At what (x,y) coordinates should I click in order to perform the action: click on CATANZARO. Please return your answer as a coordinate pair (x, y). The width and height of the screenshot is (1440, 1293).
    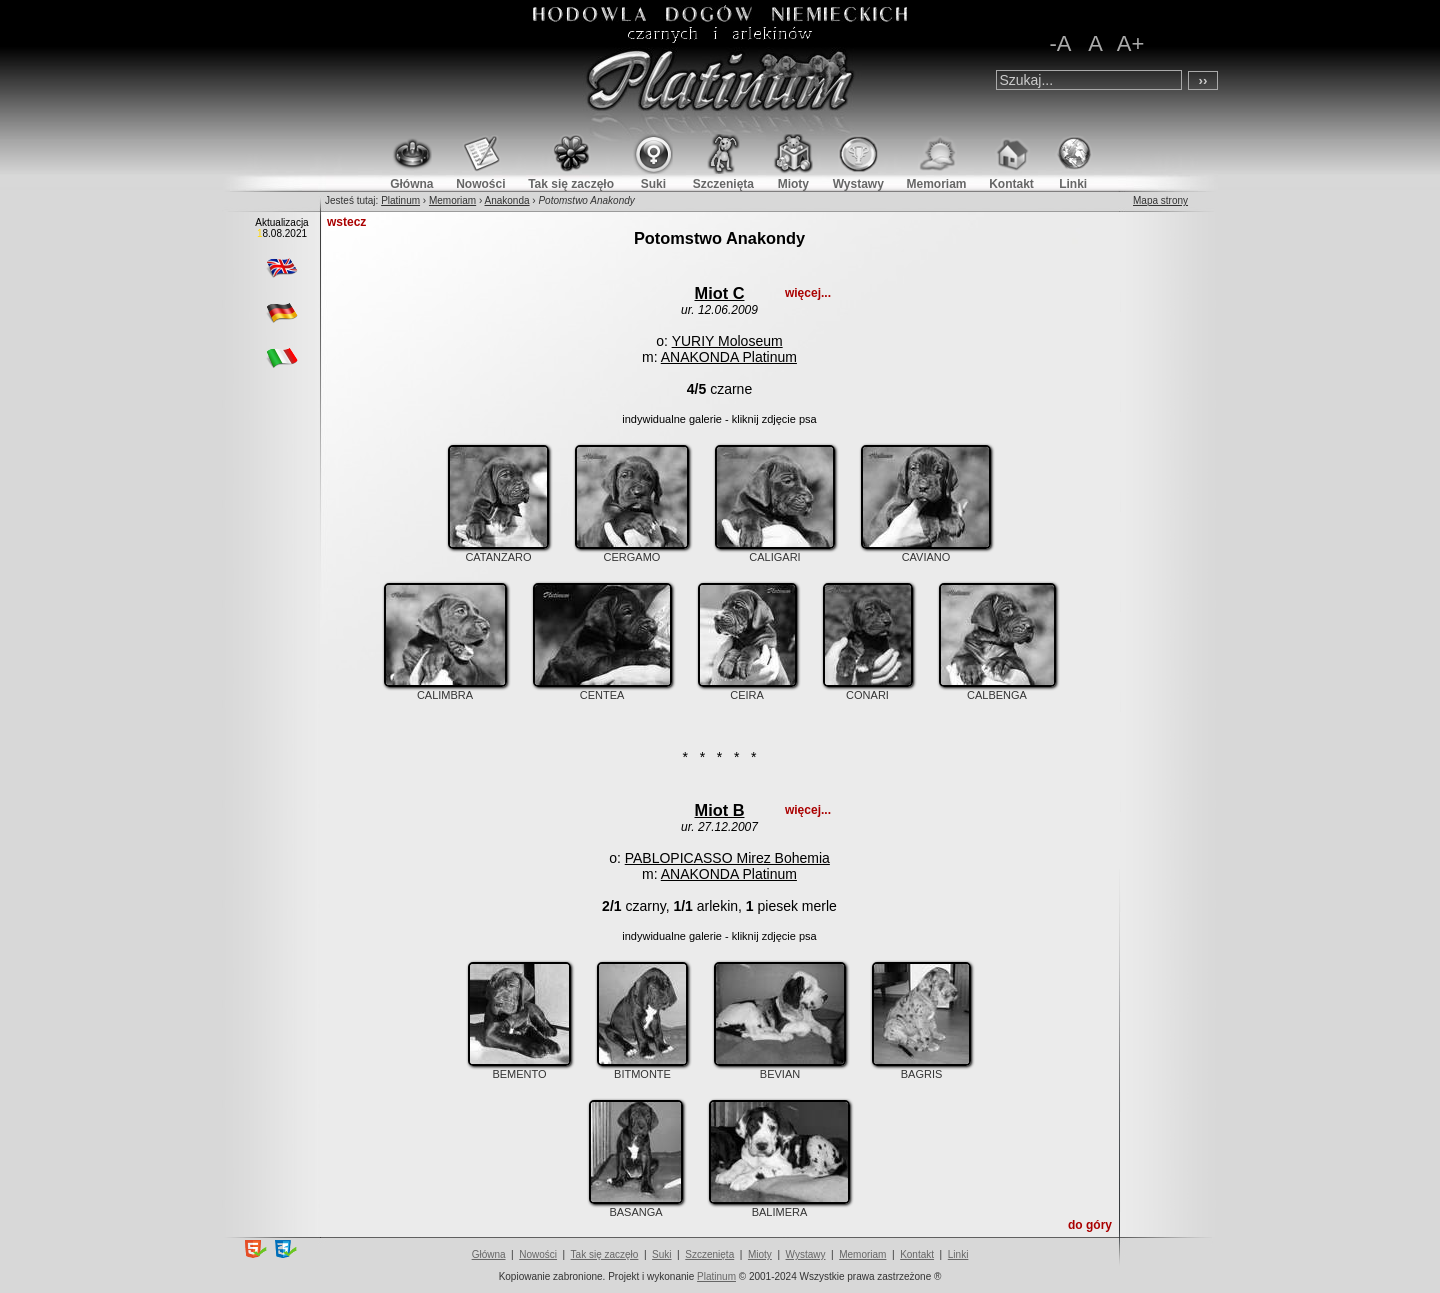
    Looking at the image, I should click on (498, 551).